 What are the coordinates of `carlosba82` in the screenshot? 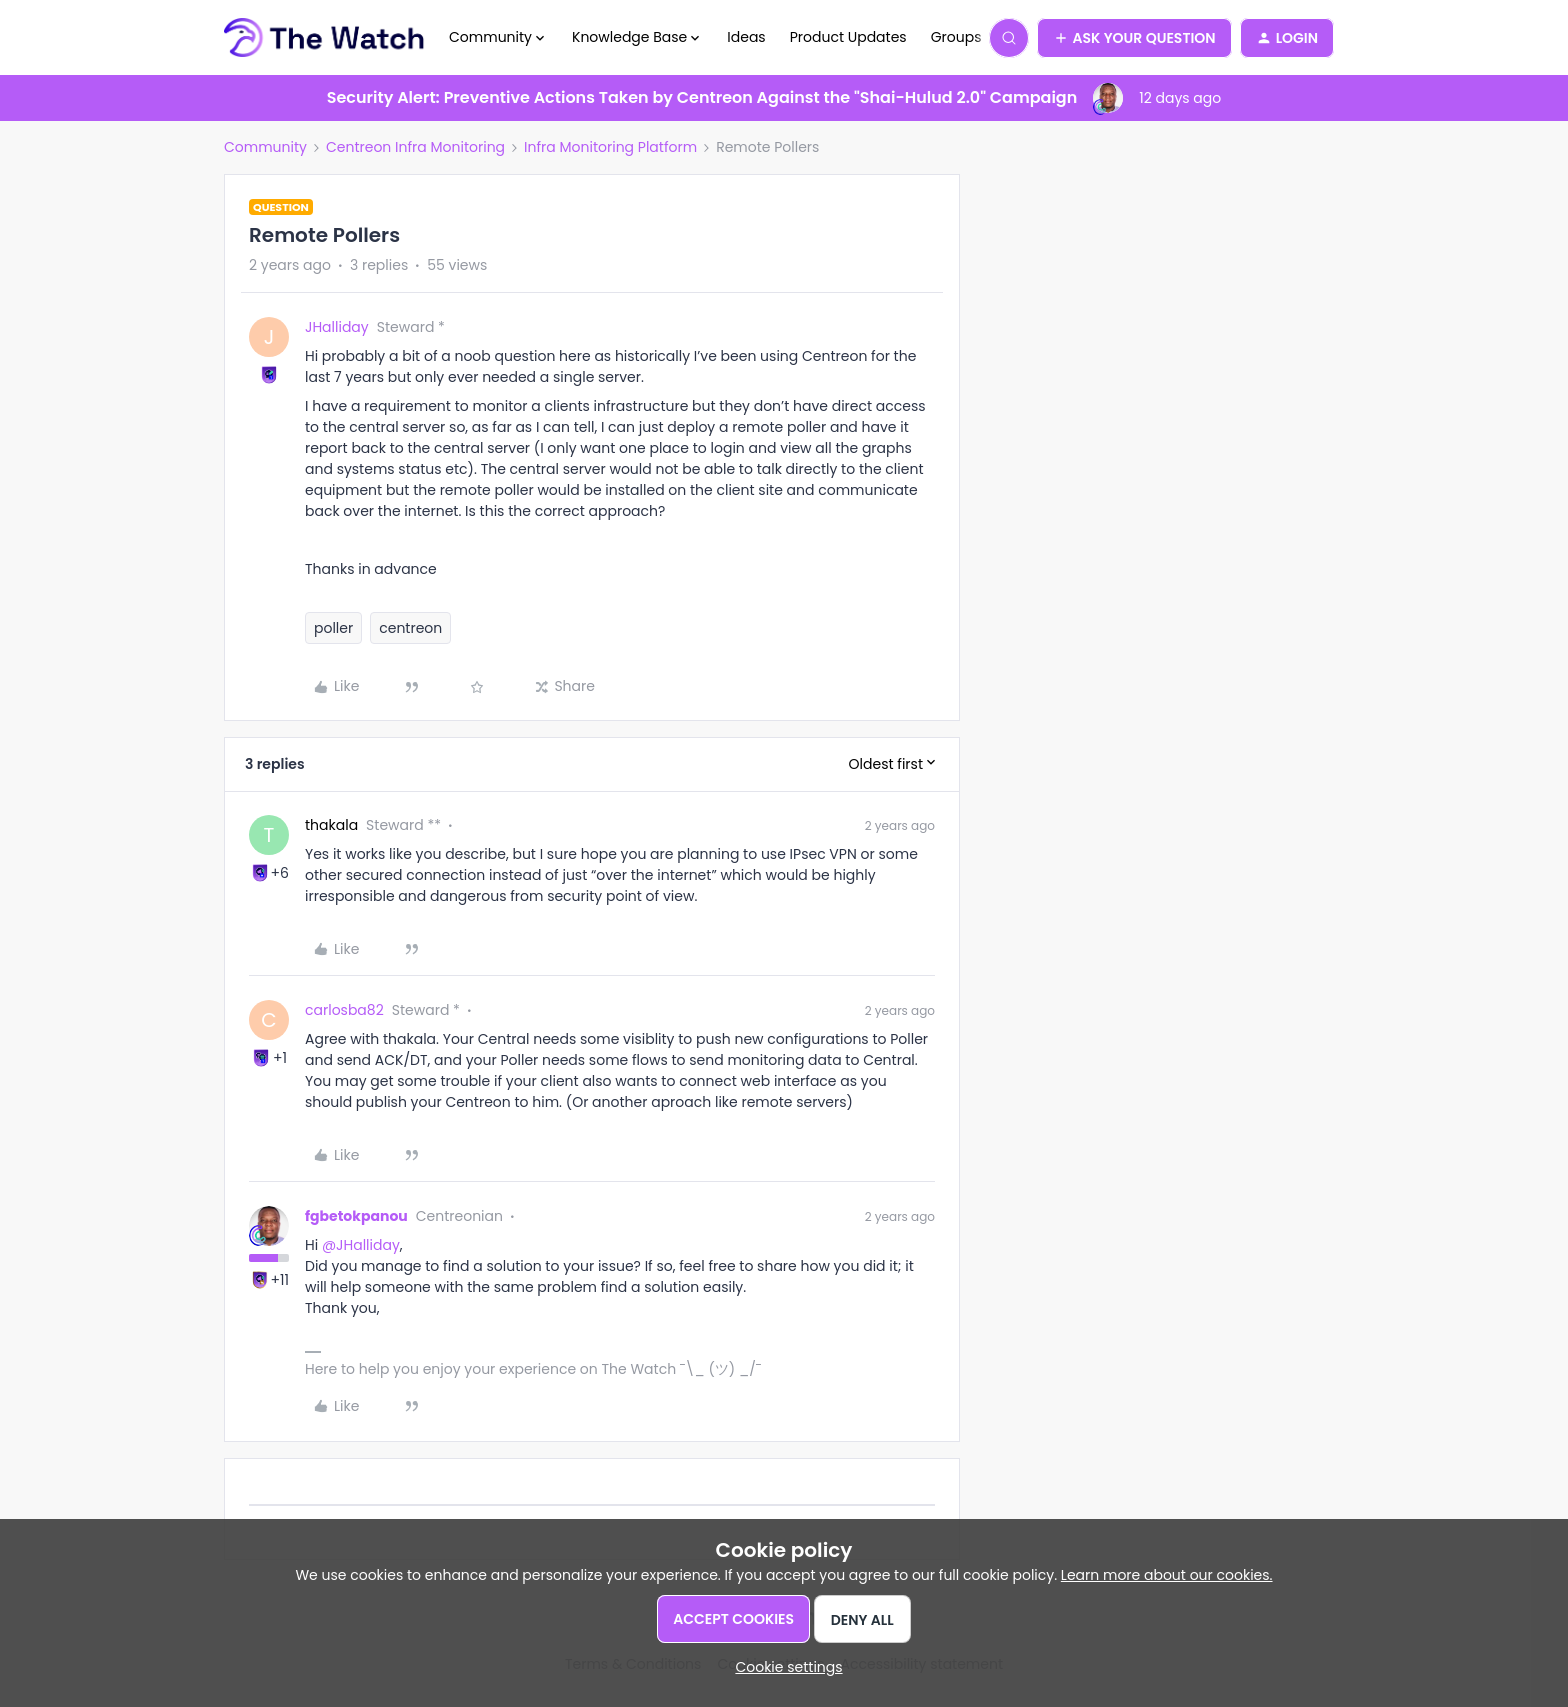 It's located at (344, 1010).